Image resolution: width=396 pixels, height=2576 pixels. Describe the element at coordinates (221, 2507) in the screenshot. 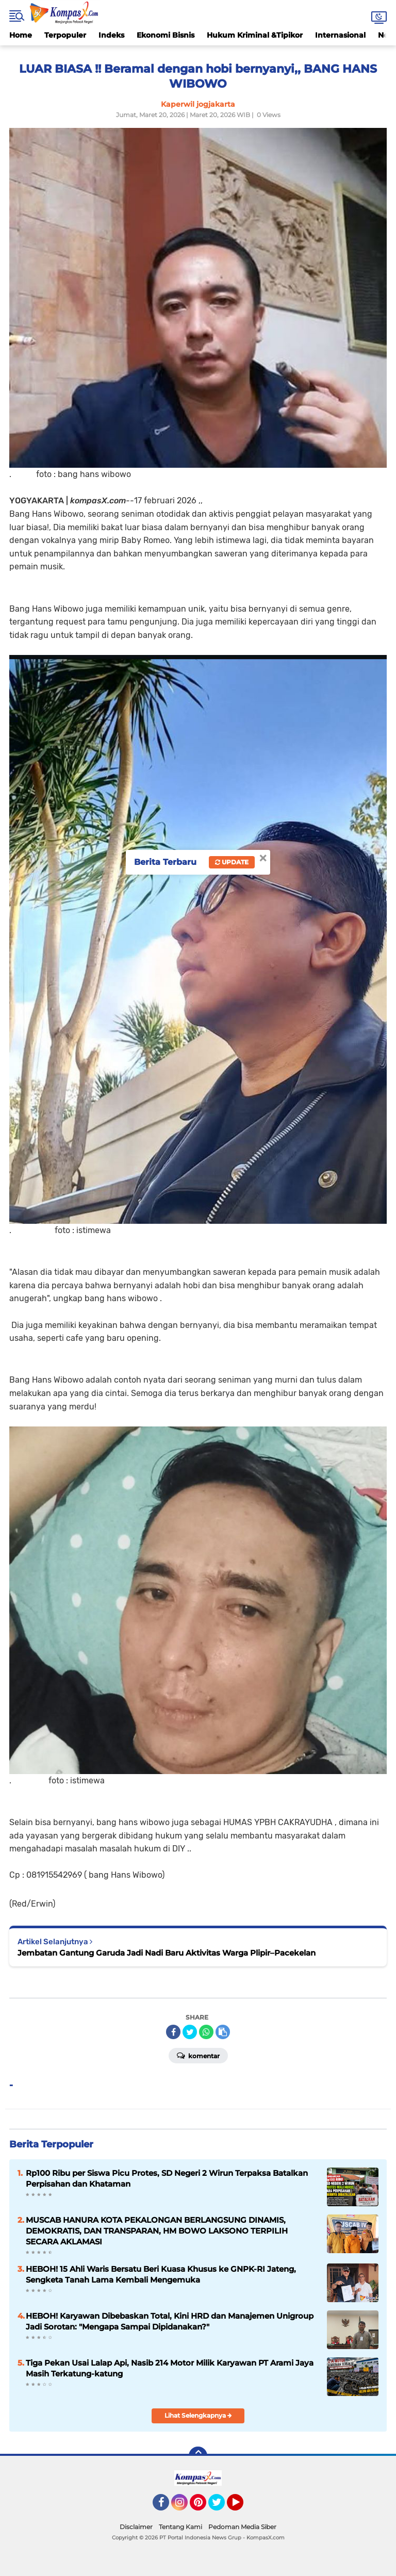

I see `Twitter` at that location.